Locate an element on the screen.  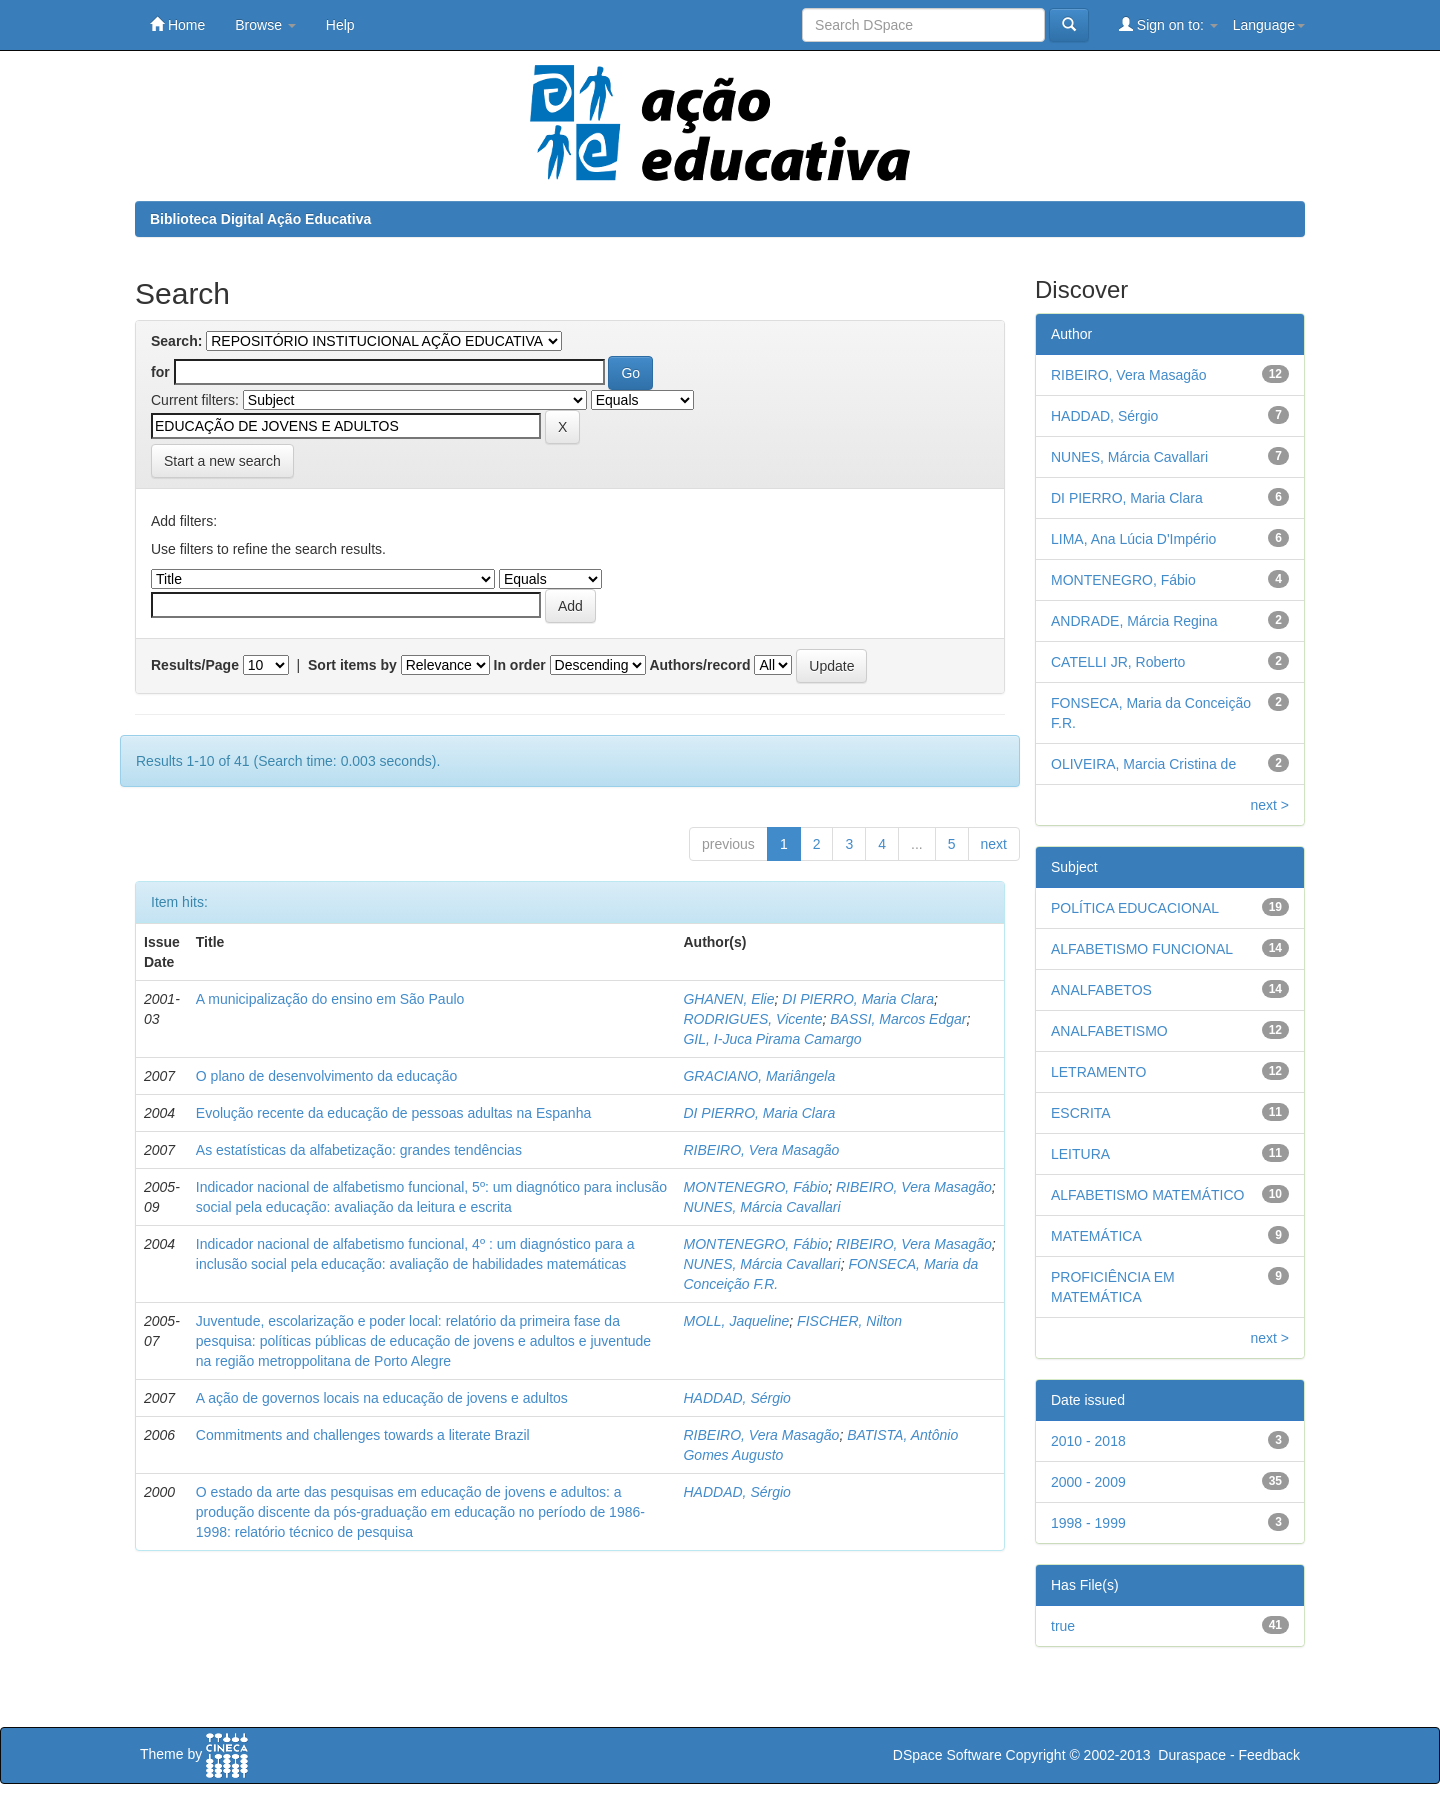
ALFABETISMO FUNCIONAL is located at coordinates (1142, 949).